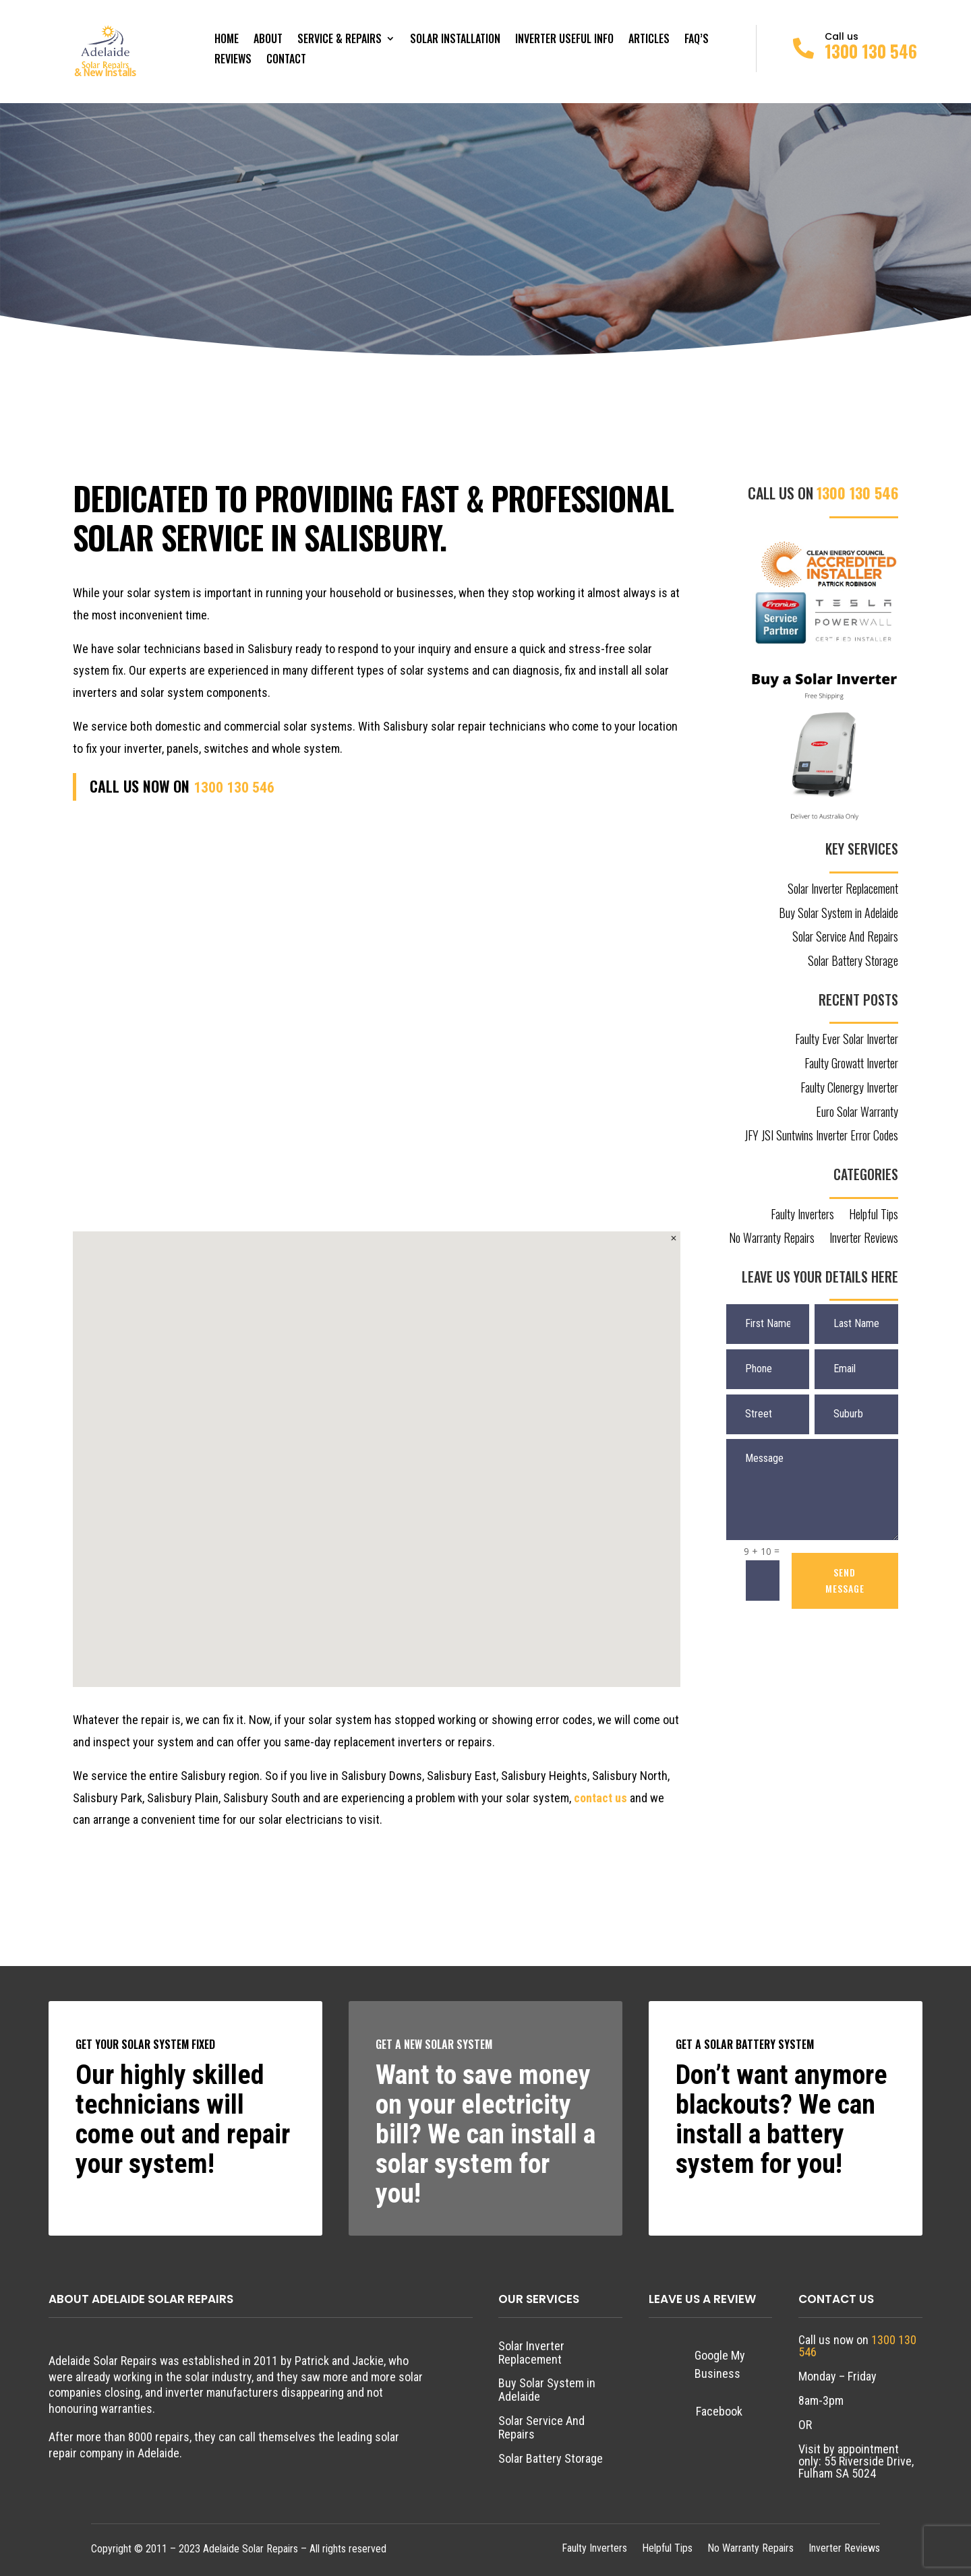  What do you see at coordinates (339, 40) in the screenshot?
I see `Service & Repairs` at bounding box center [339, 40].